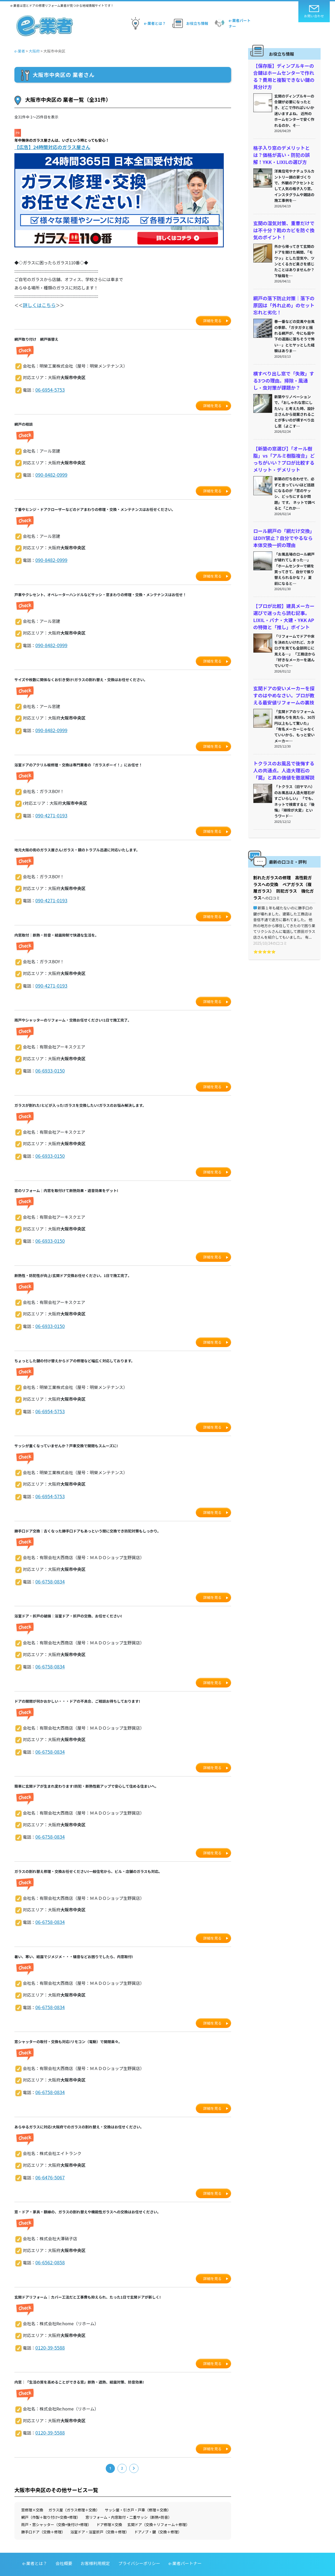 The height and width of the screenshot is (2576, 335). I want to click on 【プロが比較】建具メーカー選びで迷ったら読む記事。LIXIL・パナ・大建・YKK APの特徴と「推し」ポイント, so click(283, 596).